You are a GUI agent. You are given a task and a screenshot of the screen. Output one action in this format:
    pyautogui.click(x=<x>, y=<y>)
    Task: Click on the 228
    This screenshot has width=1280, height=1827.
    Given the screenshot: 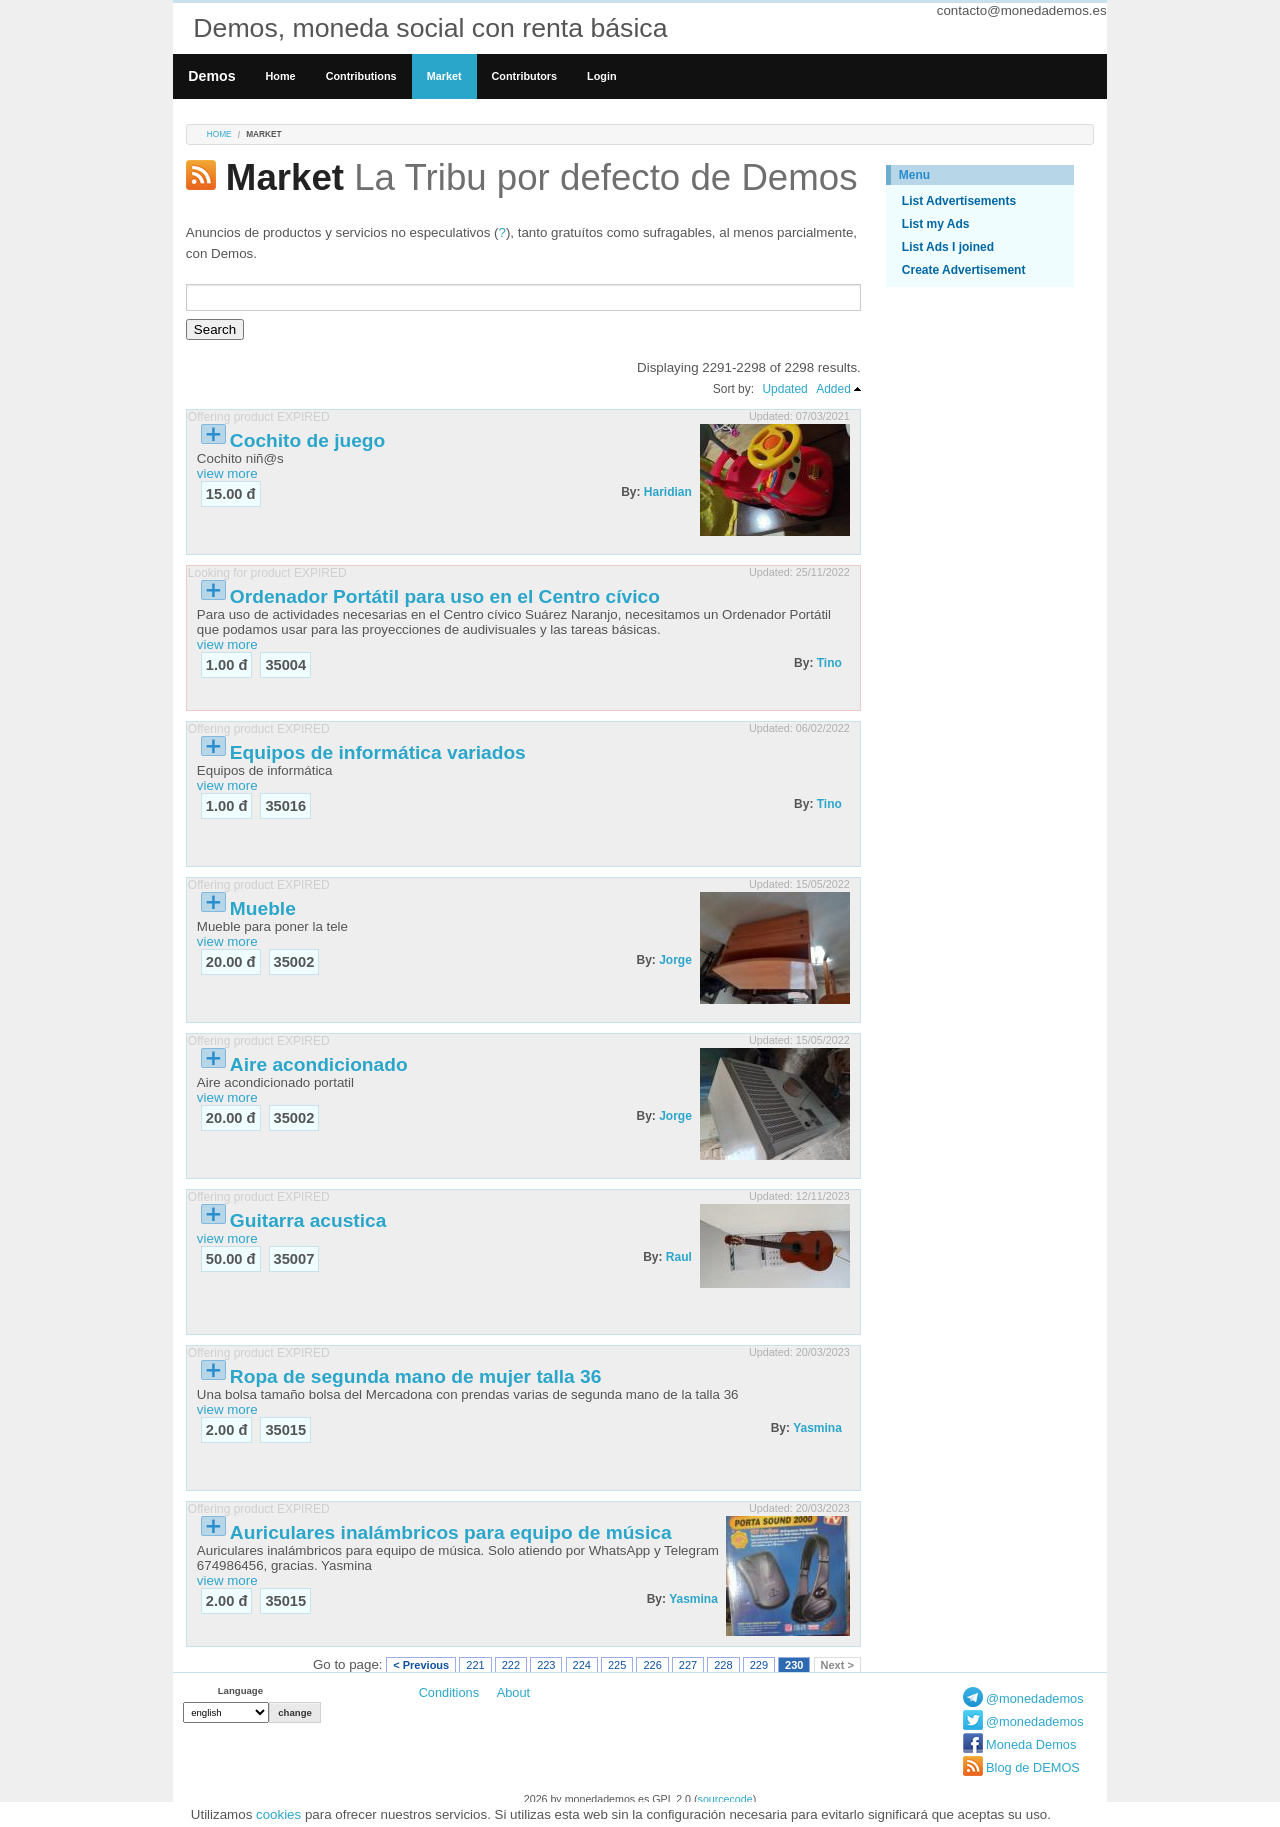 What is the action you would take?
    pyautogui.click(x=723, y=1665)
    